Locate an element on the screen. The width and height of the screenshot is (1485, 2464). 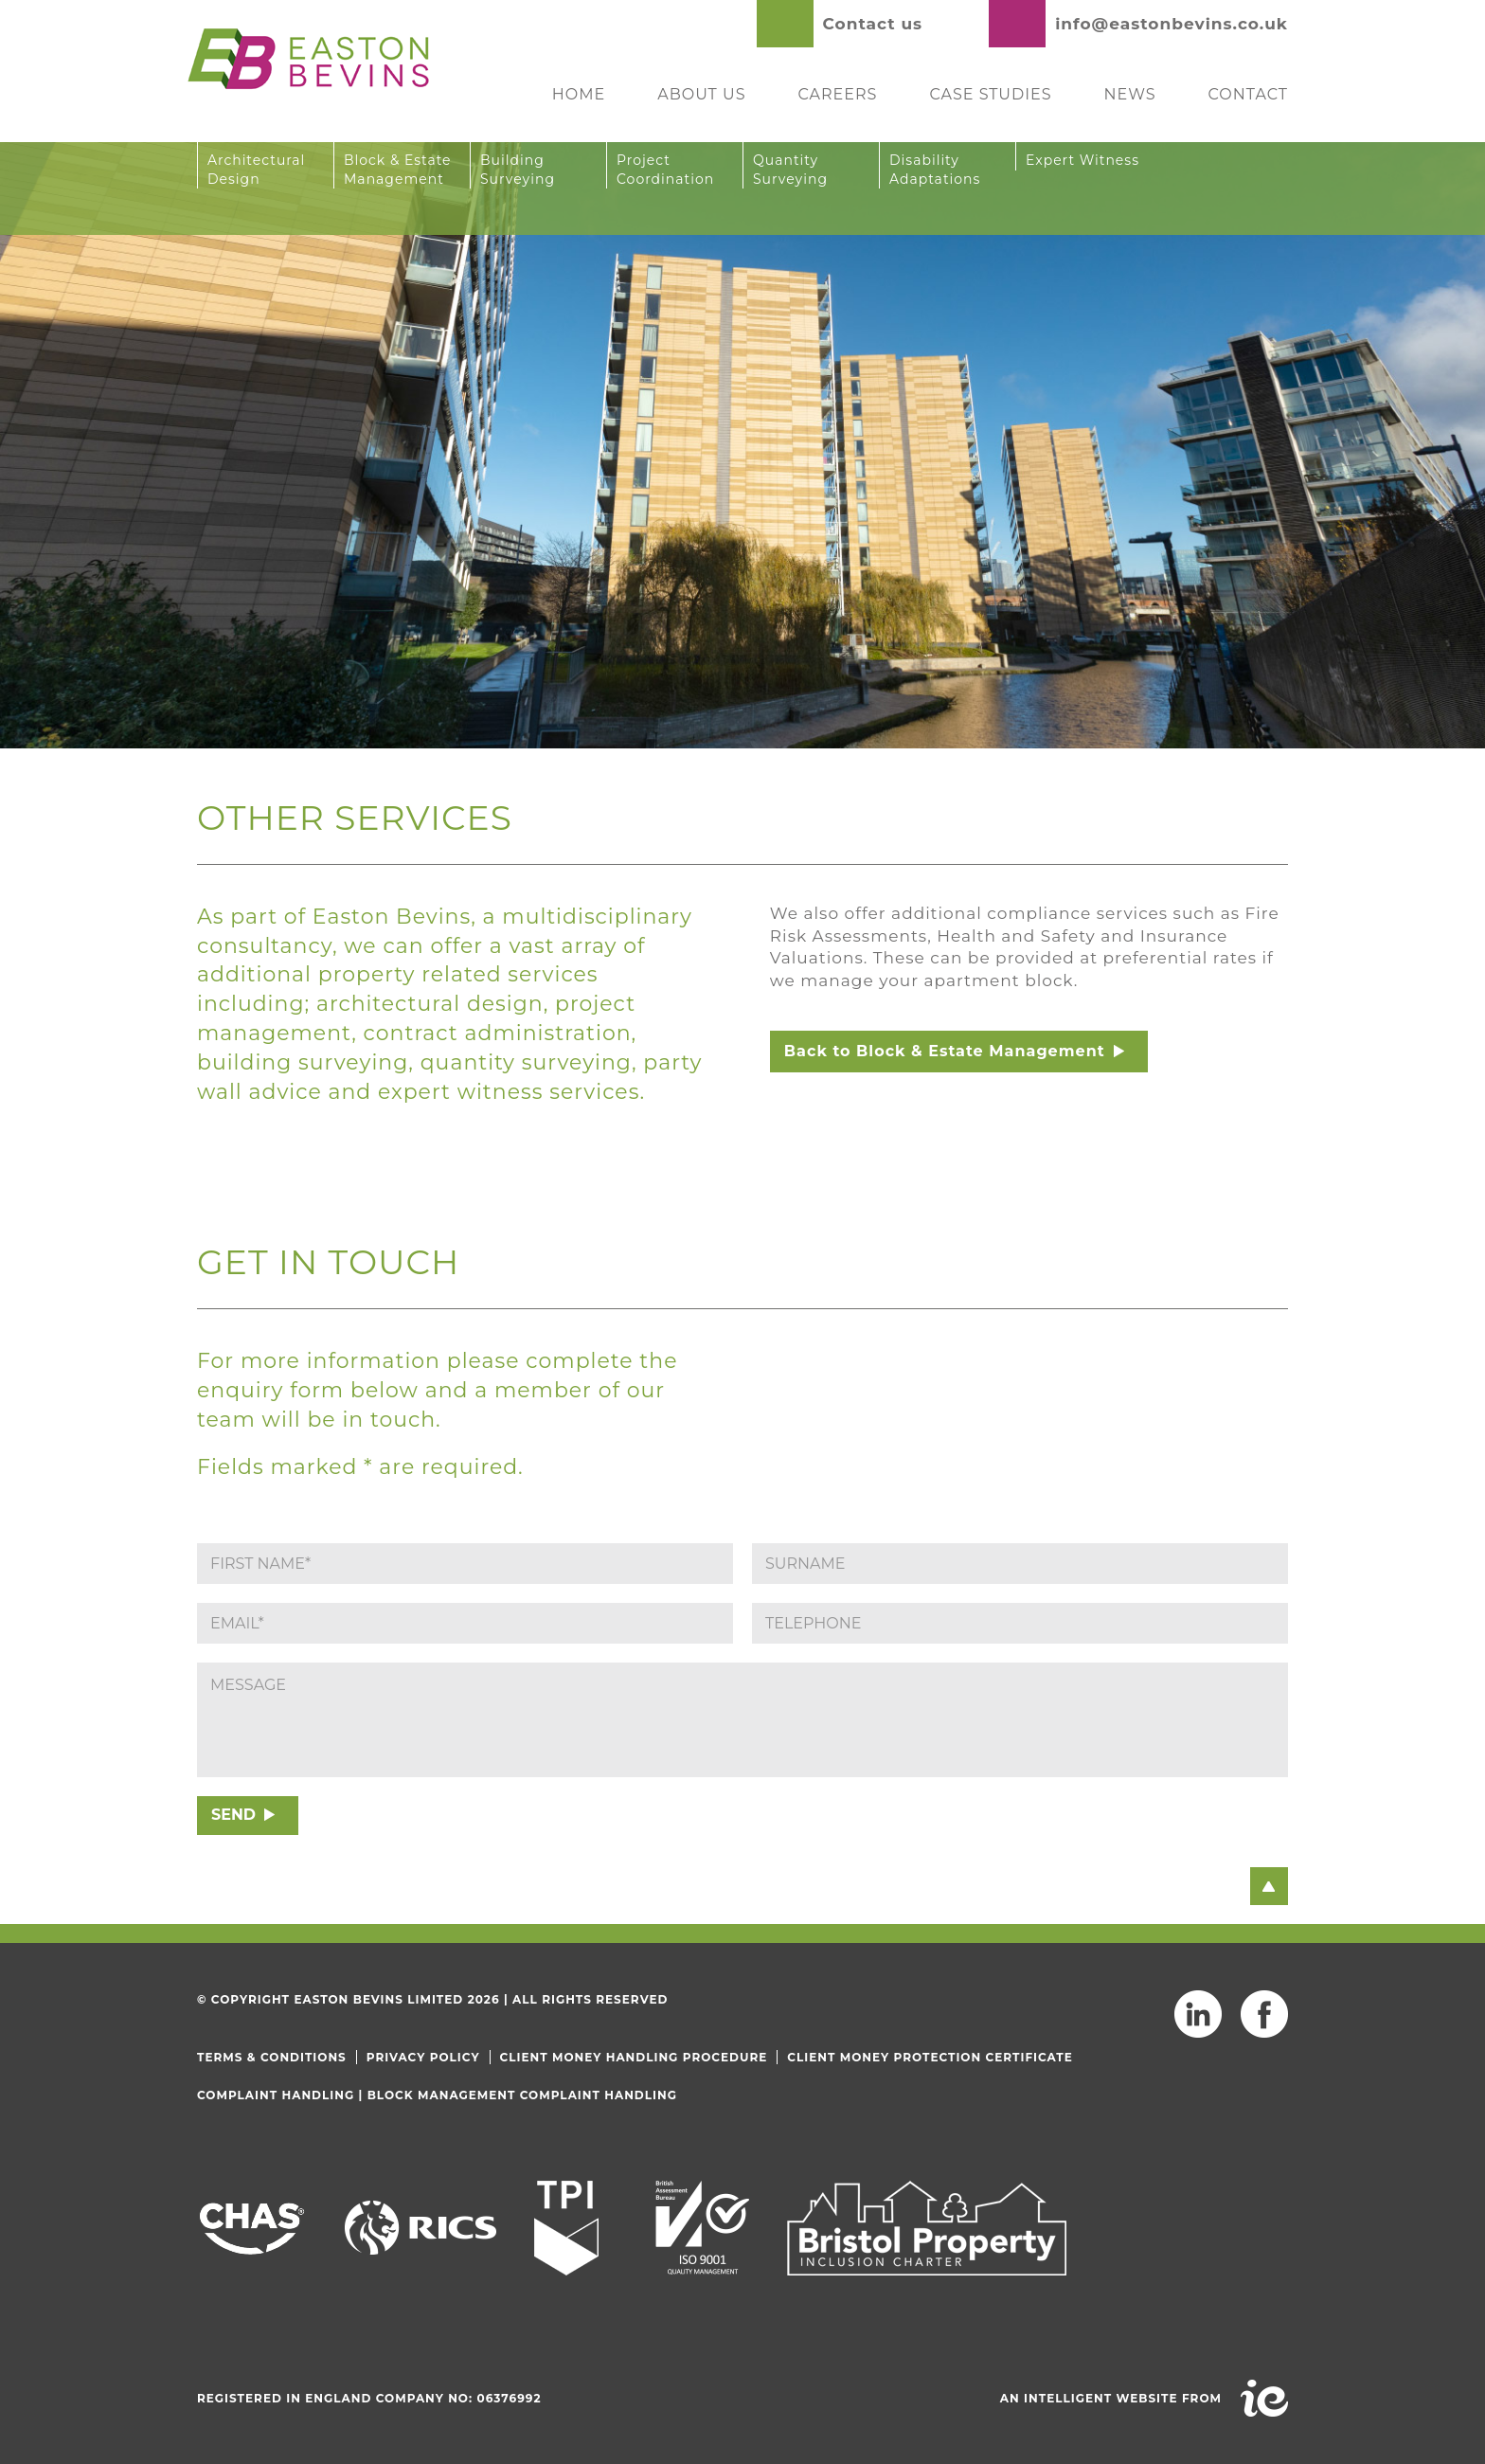
[Phone] is located at coordinates (1020, 1623).